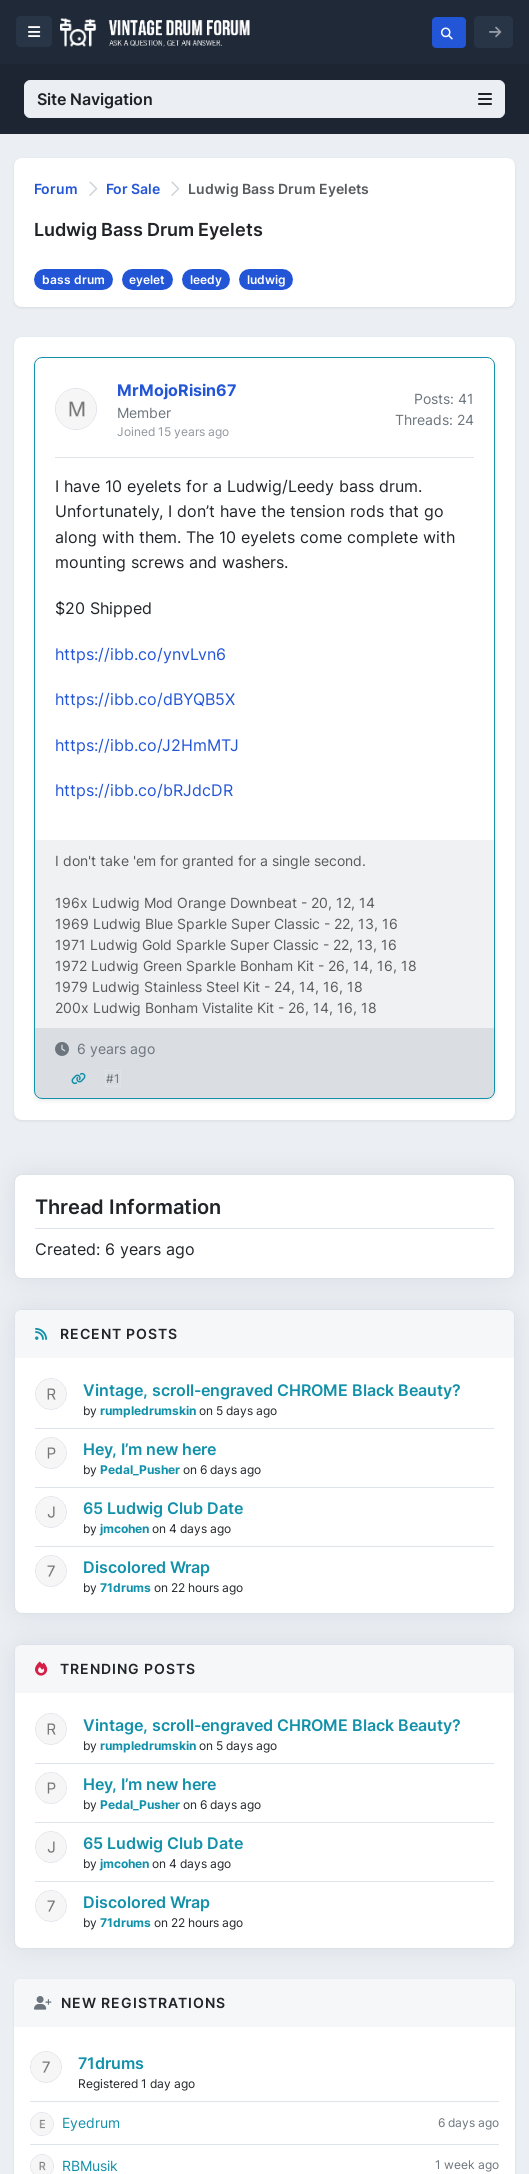 This screenshot has height=2174, width=529. Describe the element at coordinates (133, 188) in the screenshot. I see `For Sale` at that location.